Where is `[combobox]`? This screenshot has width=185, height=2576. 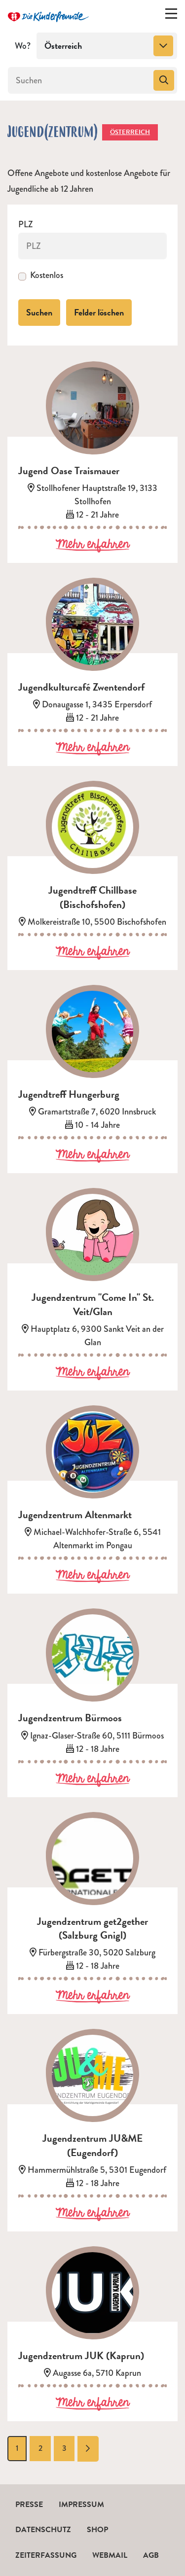 [combobox] is located at coordinates (107, 46).